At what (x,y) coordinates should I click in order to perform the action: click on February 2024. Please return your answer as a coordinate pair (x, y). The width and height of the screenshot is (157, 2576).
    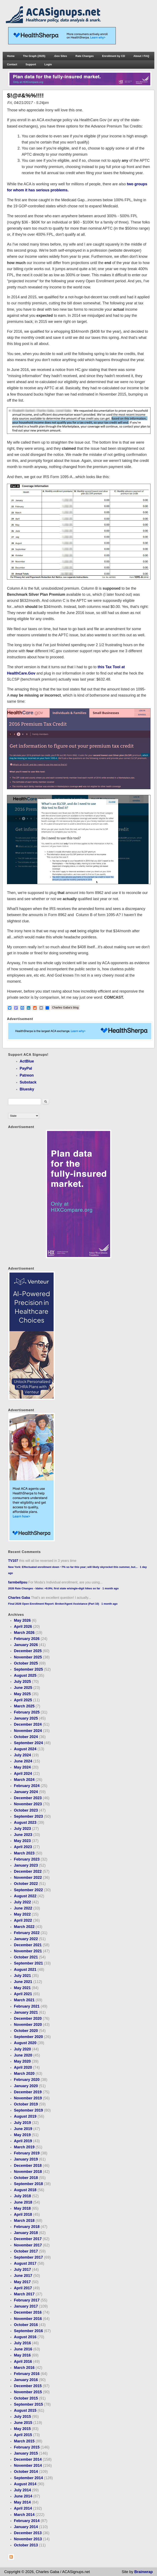
    Looking at the image, I should click on (27, 1786).